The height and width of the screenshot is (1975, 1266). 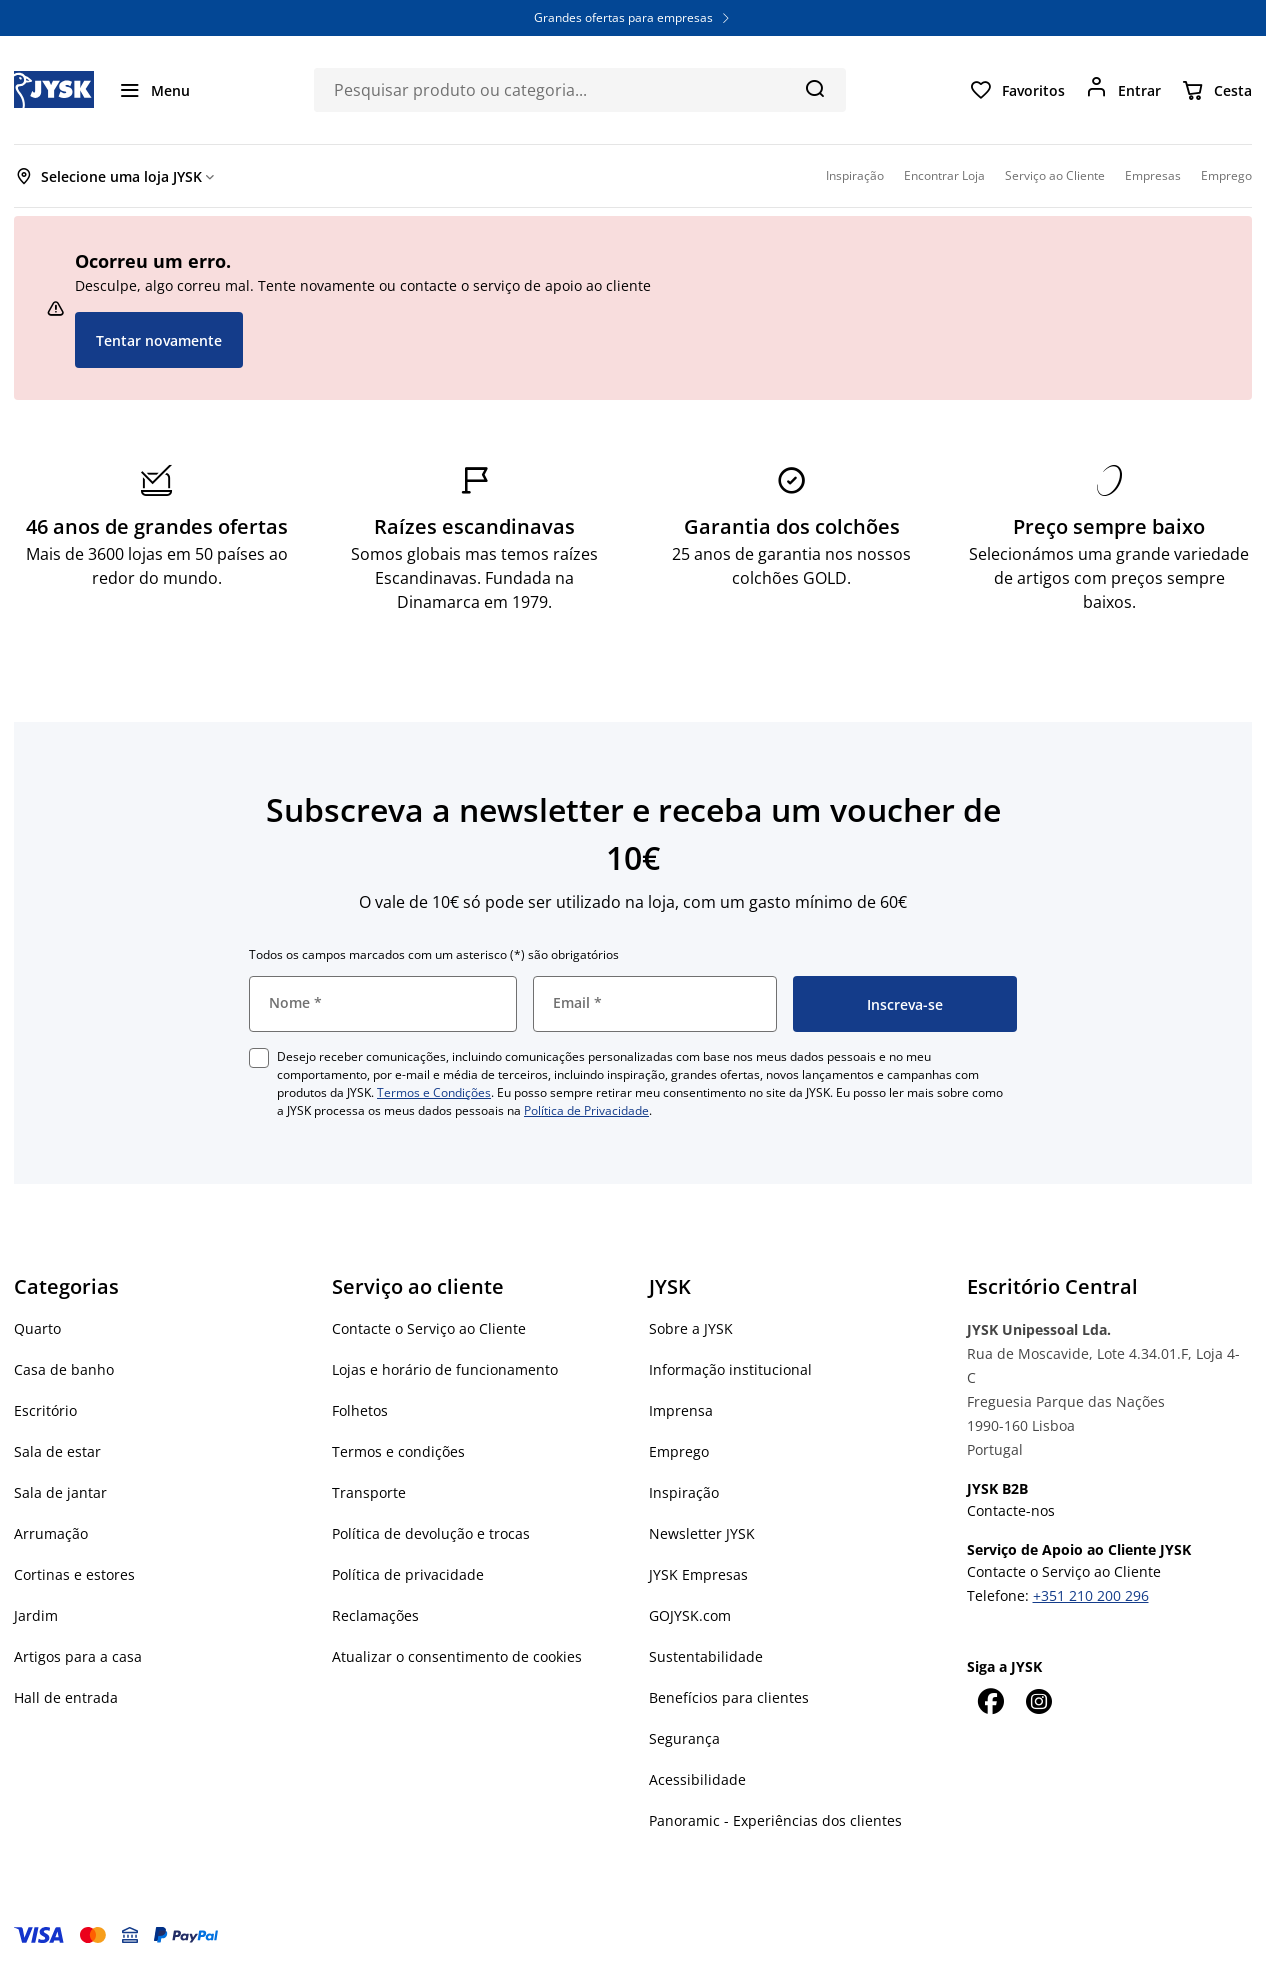 I want to click on GOJYSK.com, so click(x=690, y=1615).